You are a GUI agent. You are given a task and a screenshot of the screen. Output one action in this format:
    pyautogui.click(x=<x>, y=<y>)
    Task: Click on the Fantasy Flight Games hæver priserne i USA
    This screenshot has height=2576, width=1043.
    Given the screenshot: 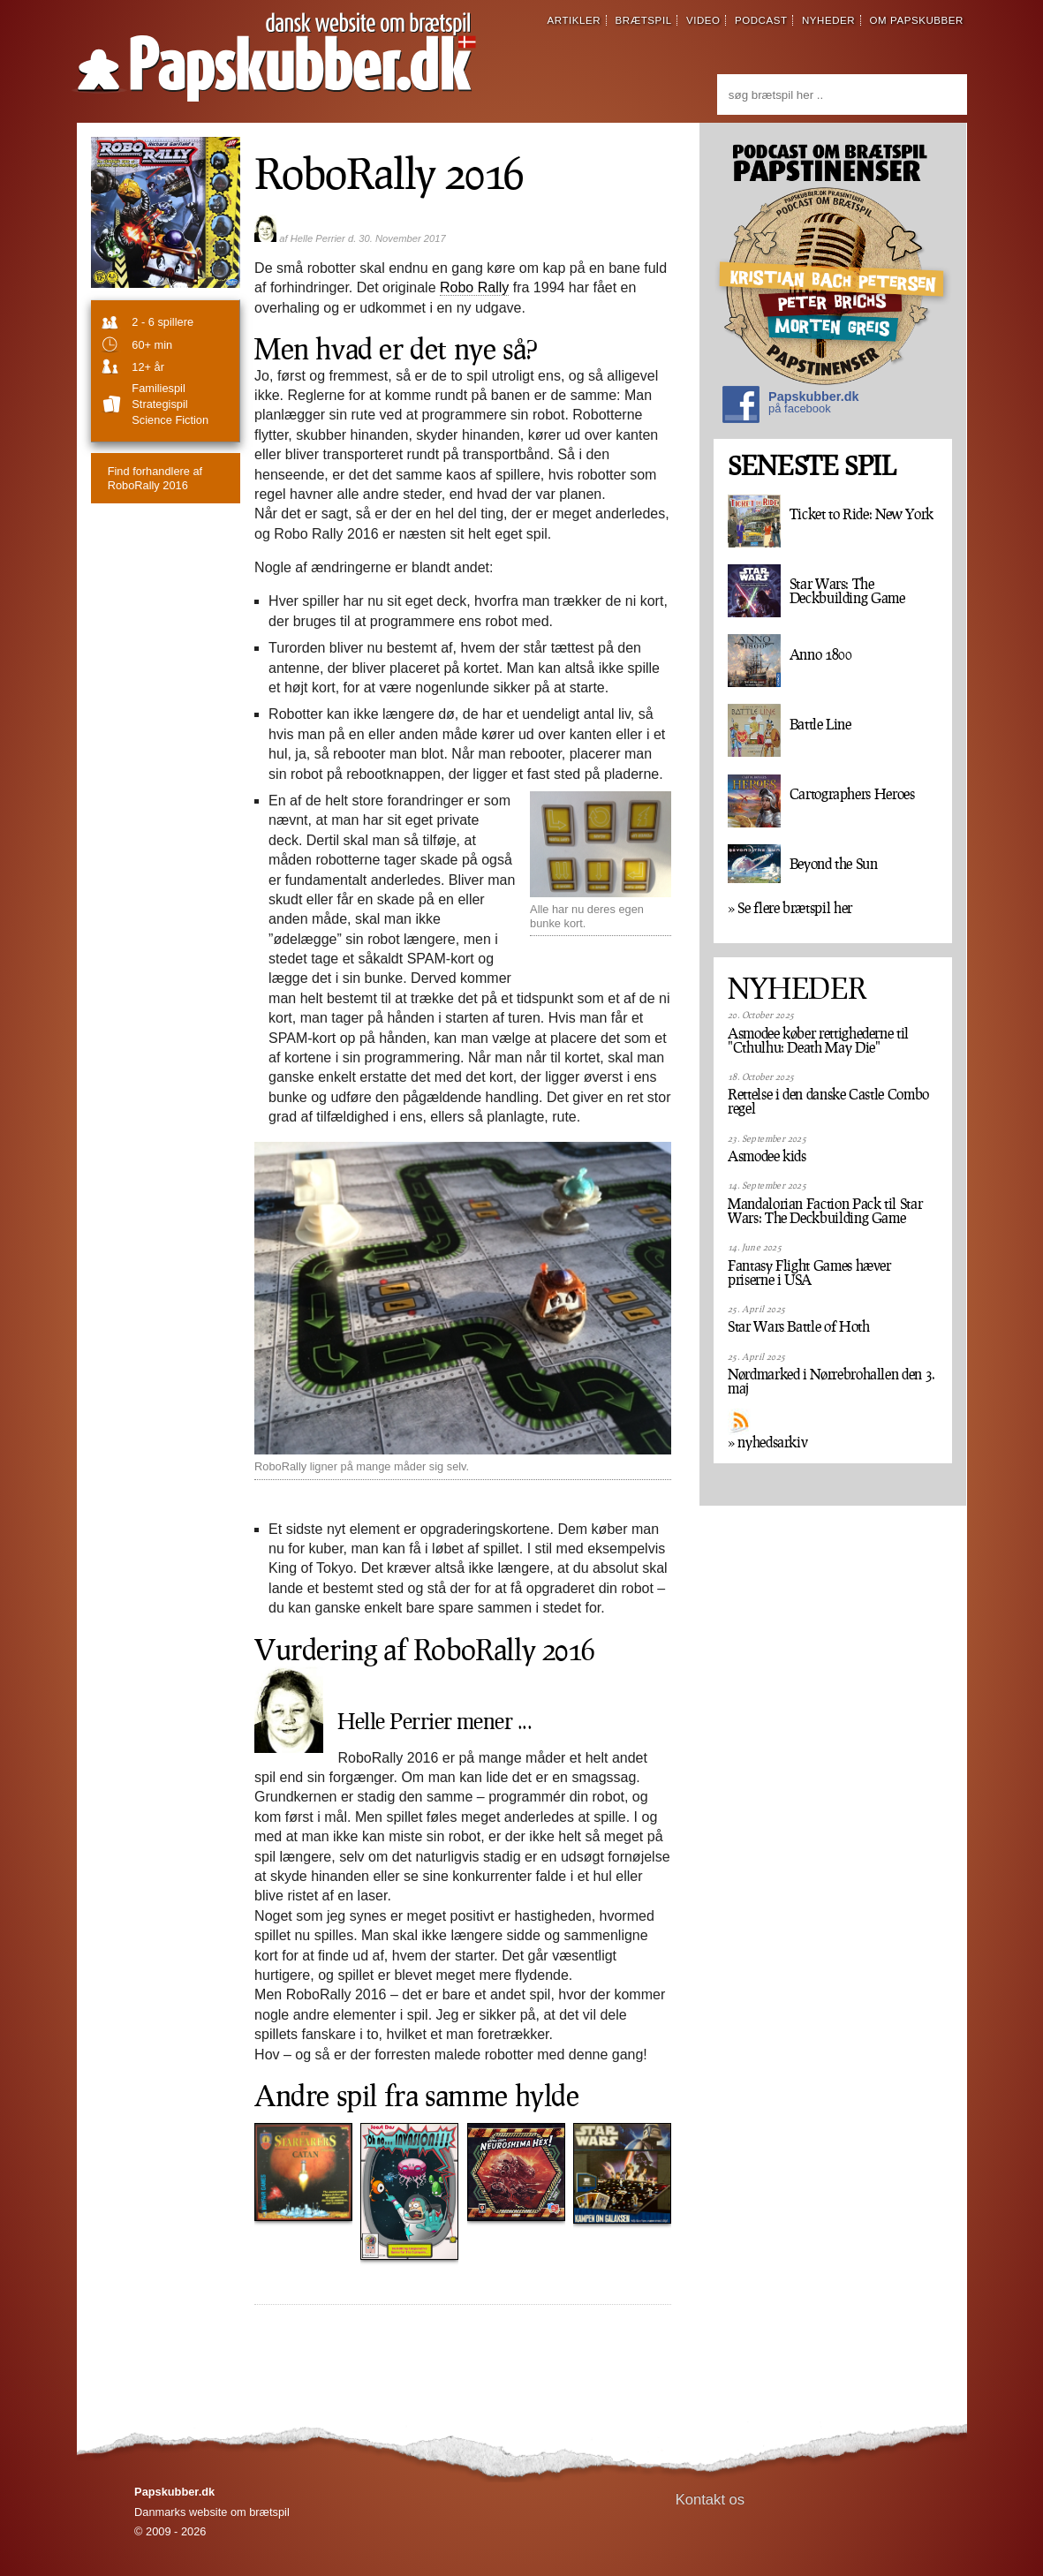 What is the action you would take?
    pyautogui.click(x=809, y=1272)
    